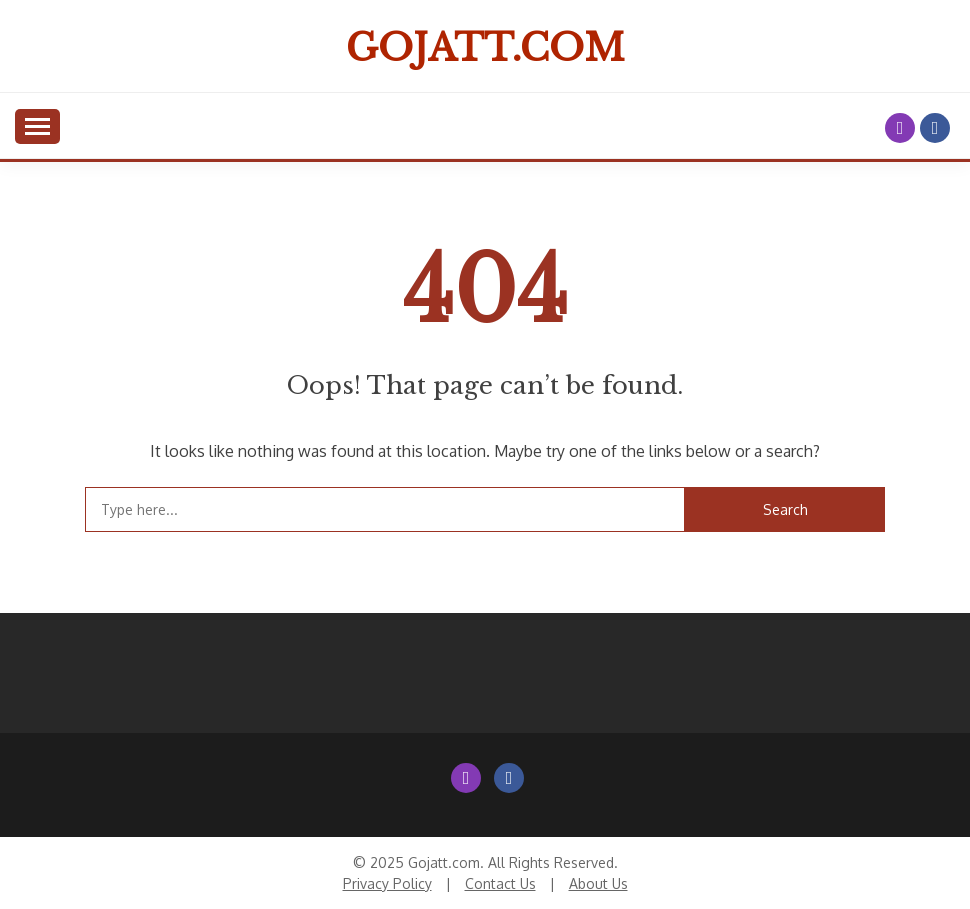 The width and height of the screenshot is (970, 909). Describe the element at coordinates (935, 128) in the screenshot. I see `Facebook` at that location.